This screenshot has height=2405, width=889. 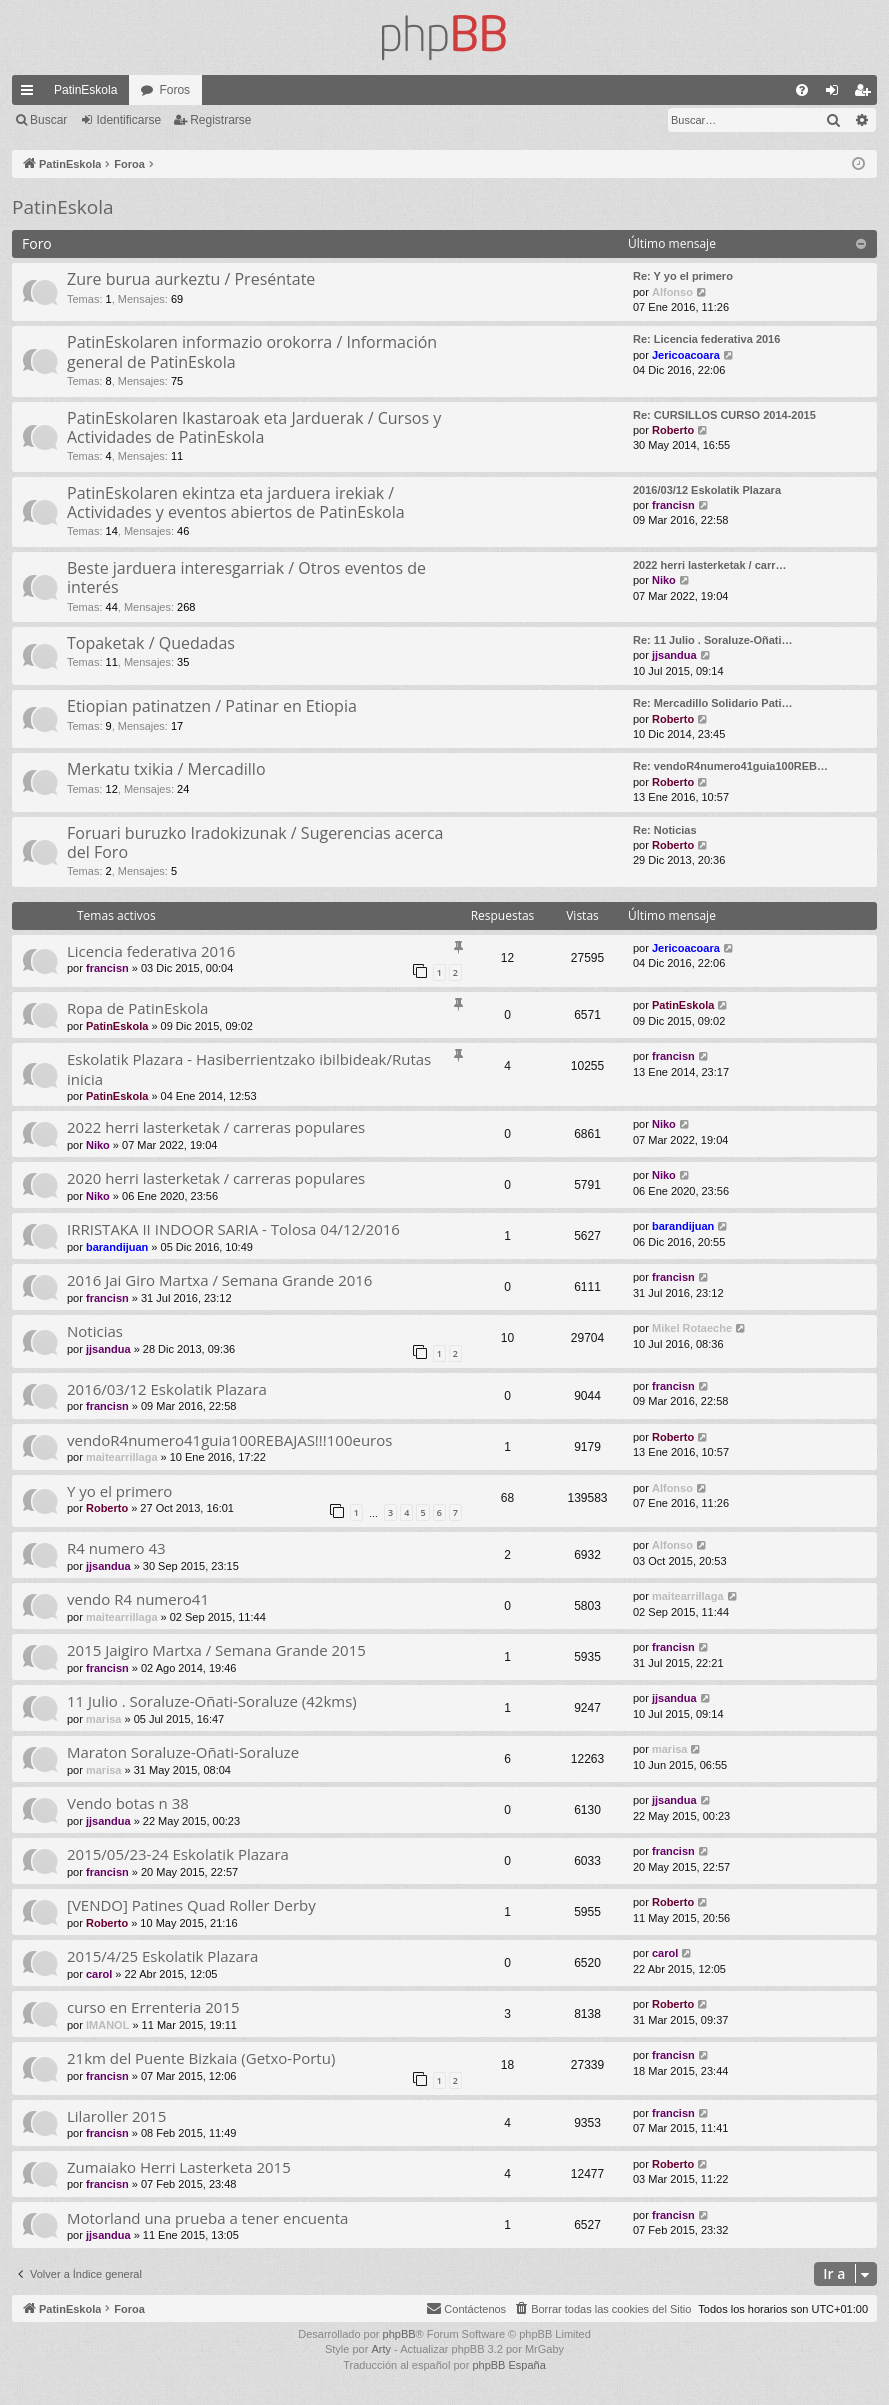 What do you see at coordinates (724, 415) in the screenshot?
I see `Re: CURSILLOS CURSO 2014-2015` at bounding box center [724, 415].